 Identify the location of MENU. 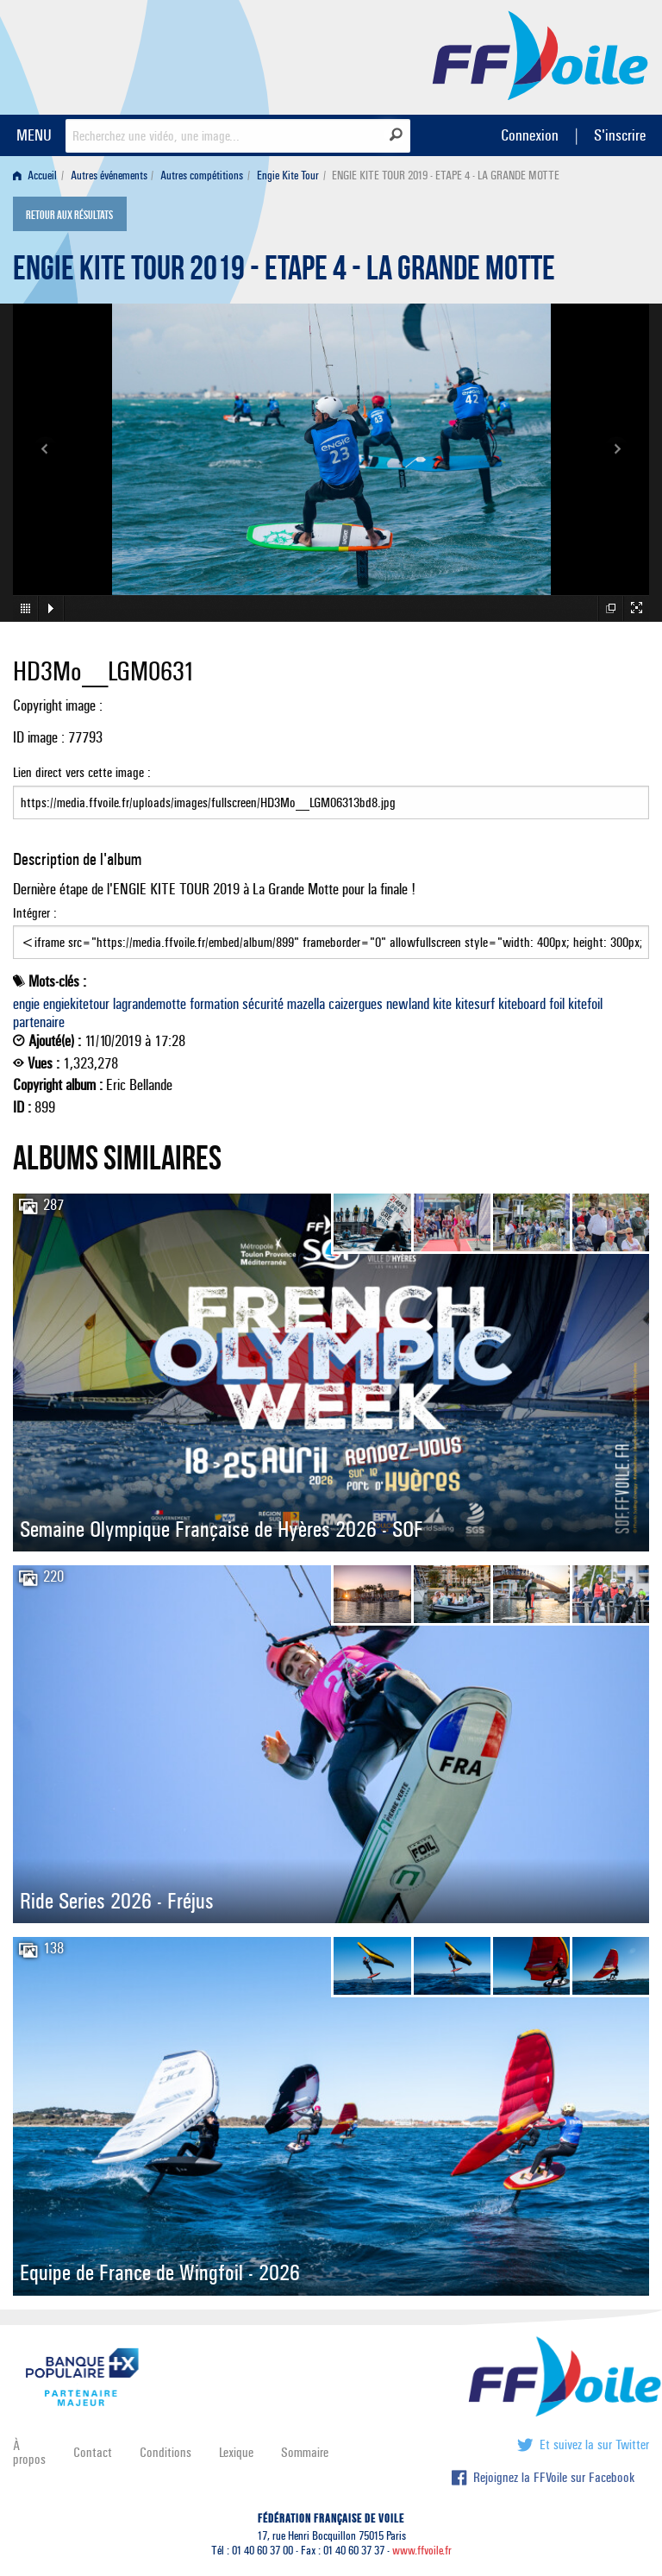
(34, 135).